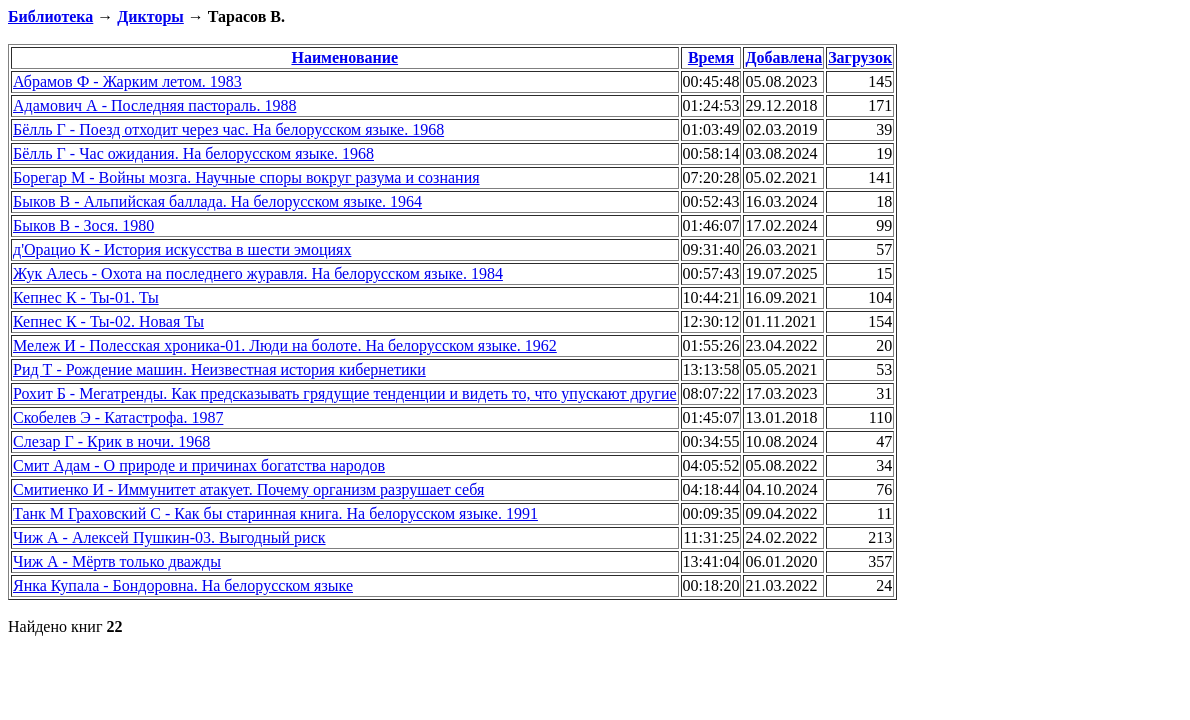 The width and height of the screenshot is (1190, 720). I want to click on Рид Т - Рождение машин. Неизвестная история кибернетики, so click(219, 369).